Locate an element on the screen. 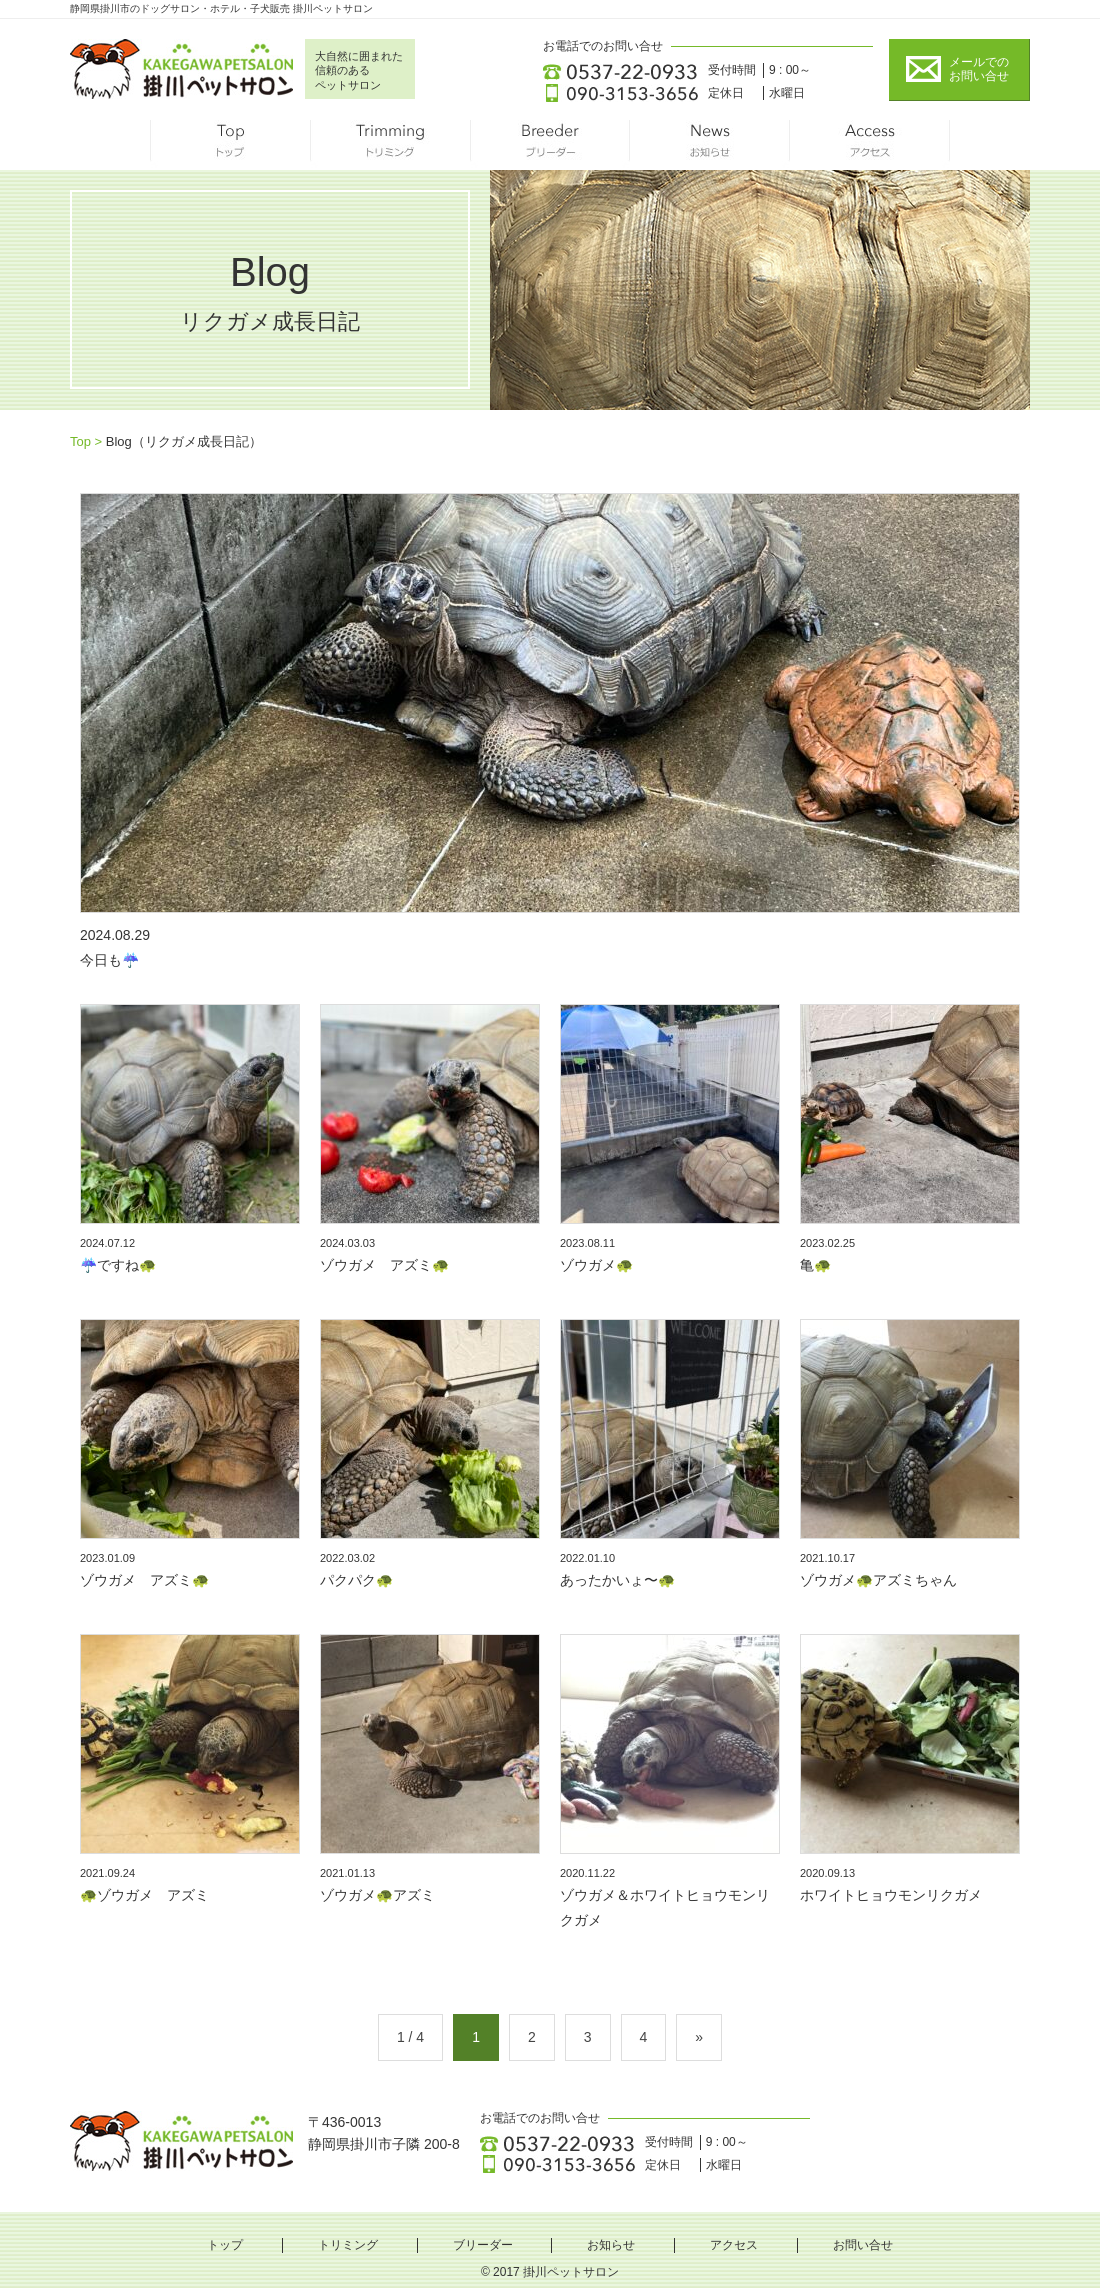 This screenshot has height=2288, width=1100. お問い合せ is located at coordinates (863, 2245).